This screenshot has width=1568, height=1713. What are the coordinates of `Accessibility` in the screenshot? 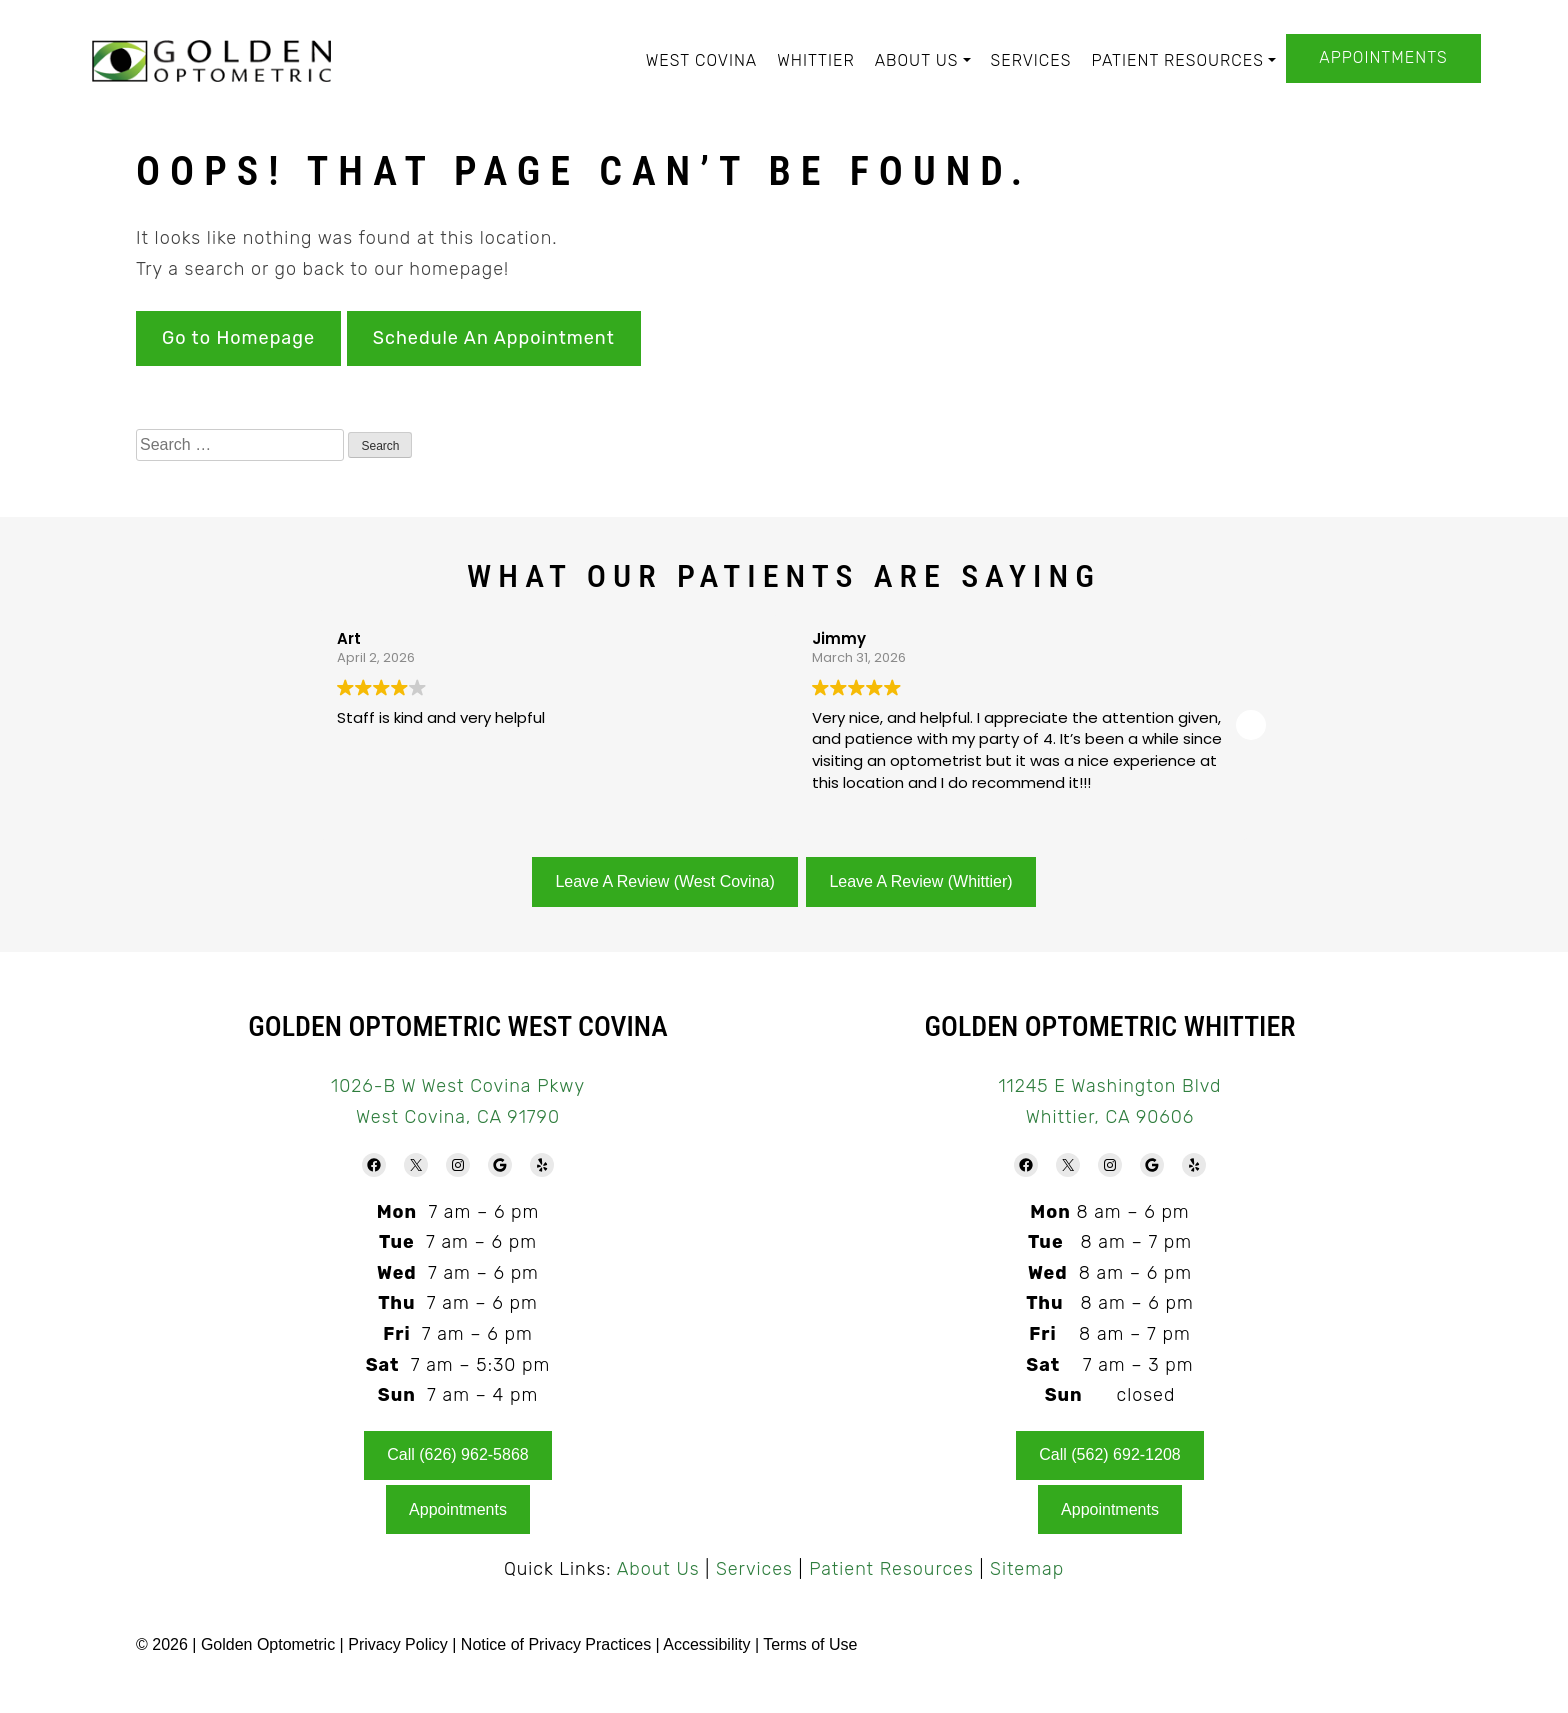 It's located at (706, 1644).